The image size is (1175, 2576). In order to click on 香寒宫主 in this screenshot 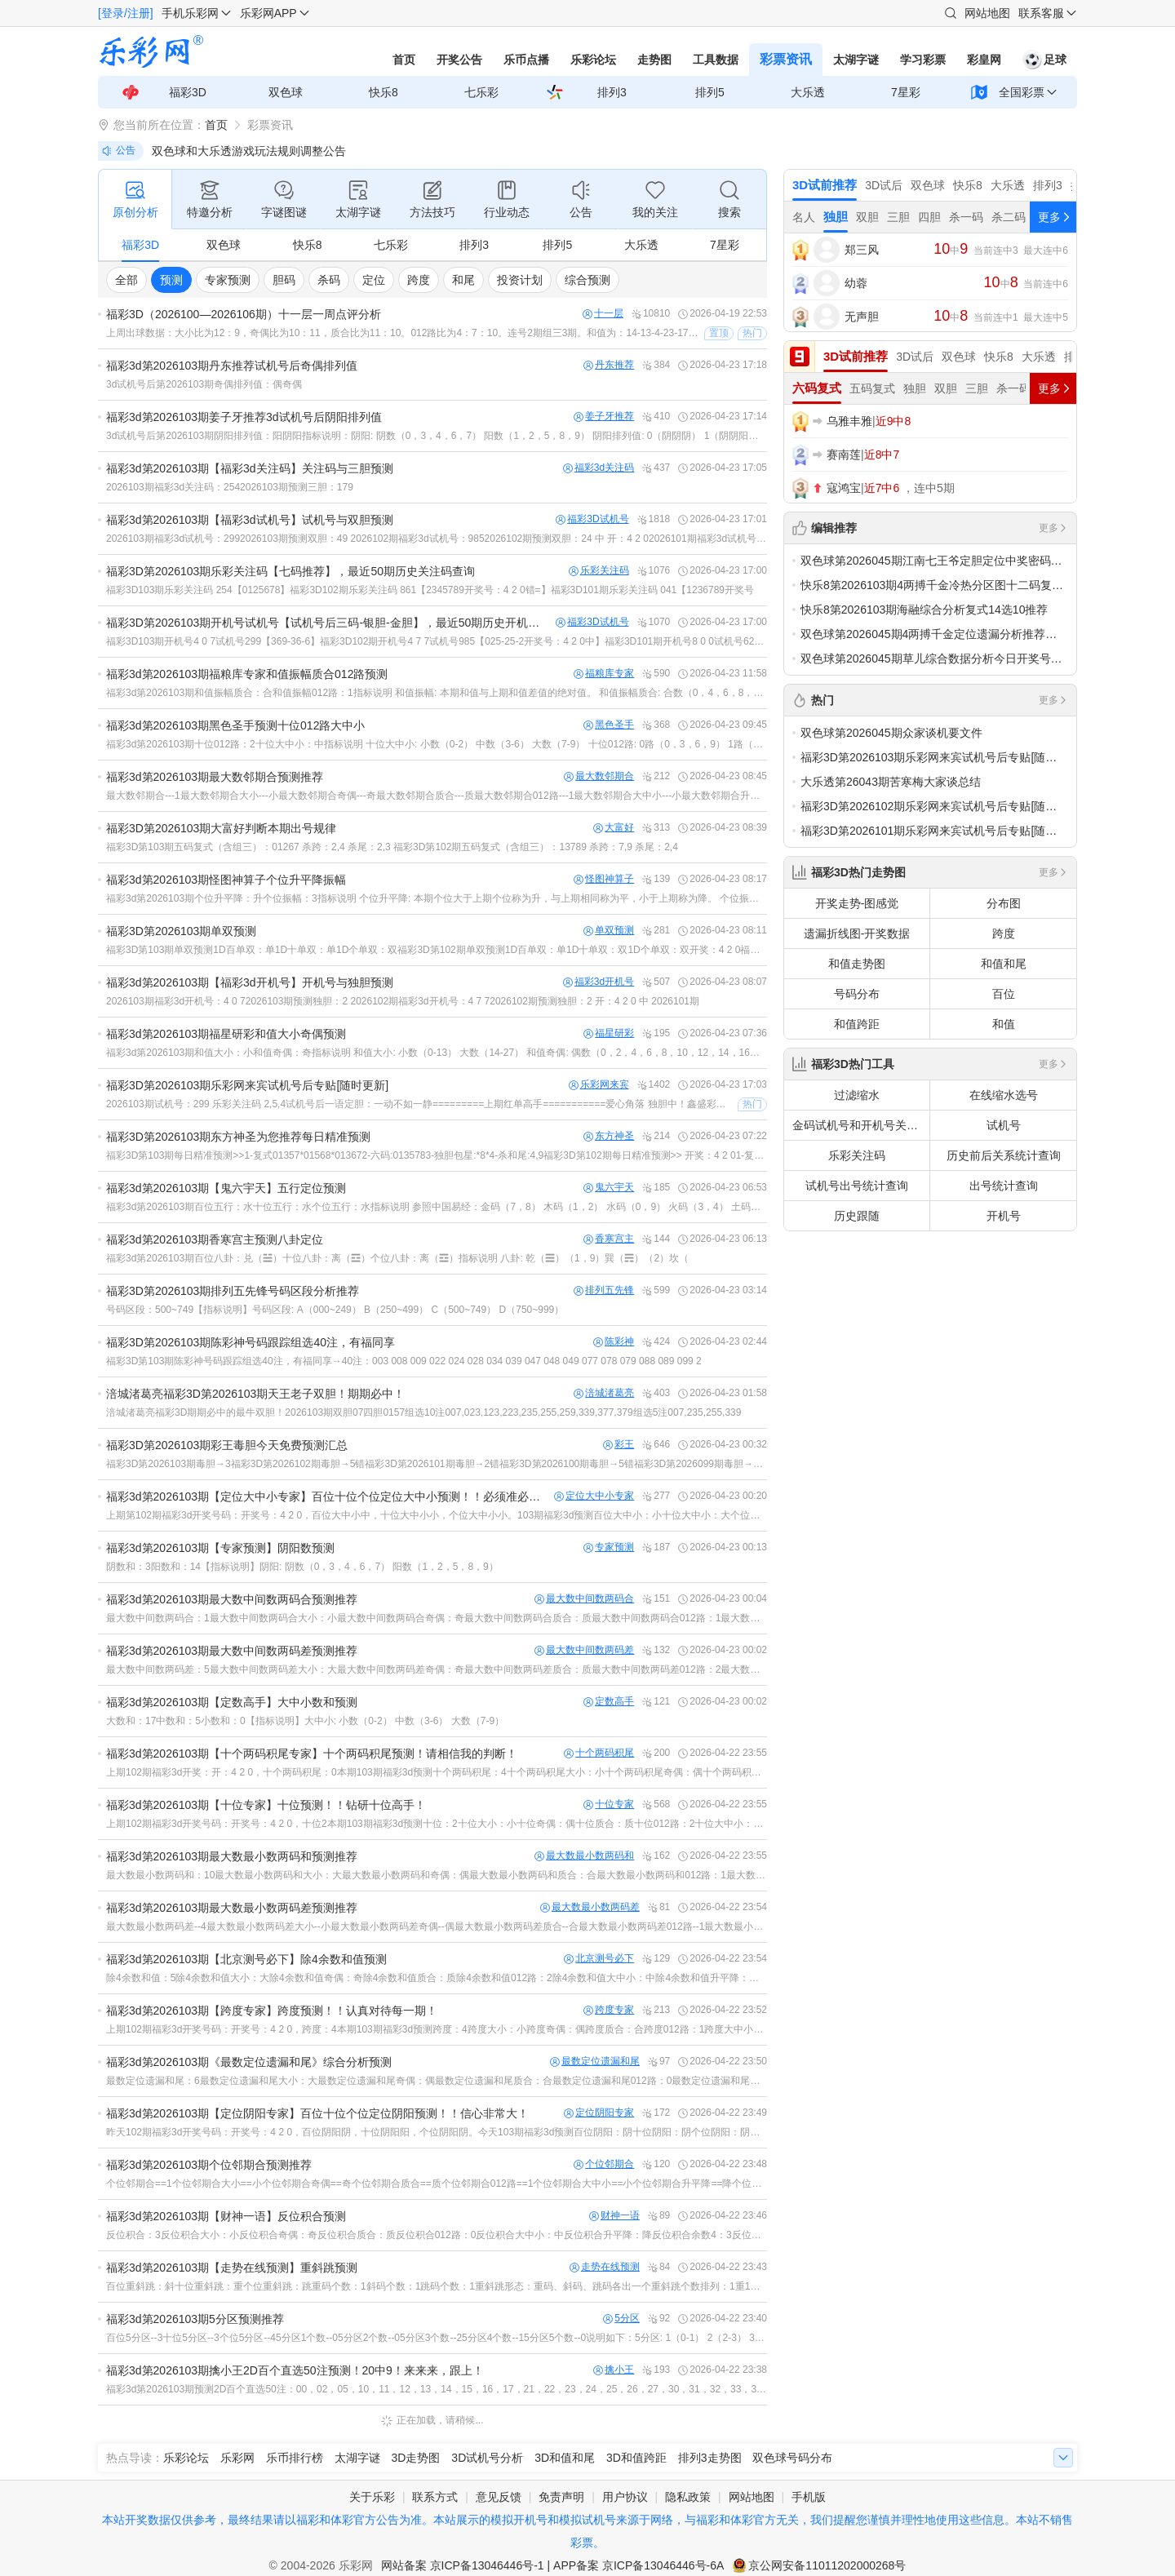, I will do `click(608, 1239)`.